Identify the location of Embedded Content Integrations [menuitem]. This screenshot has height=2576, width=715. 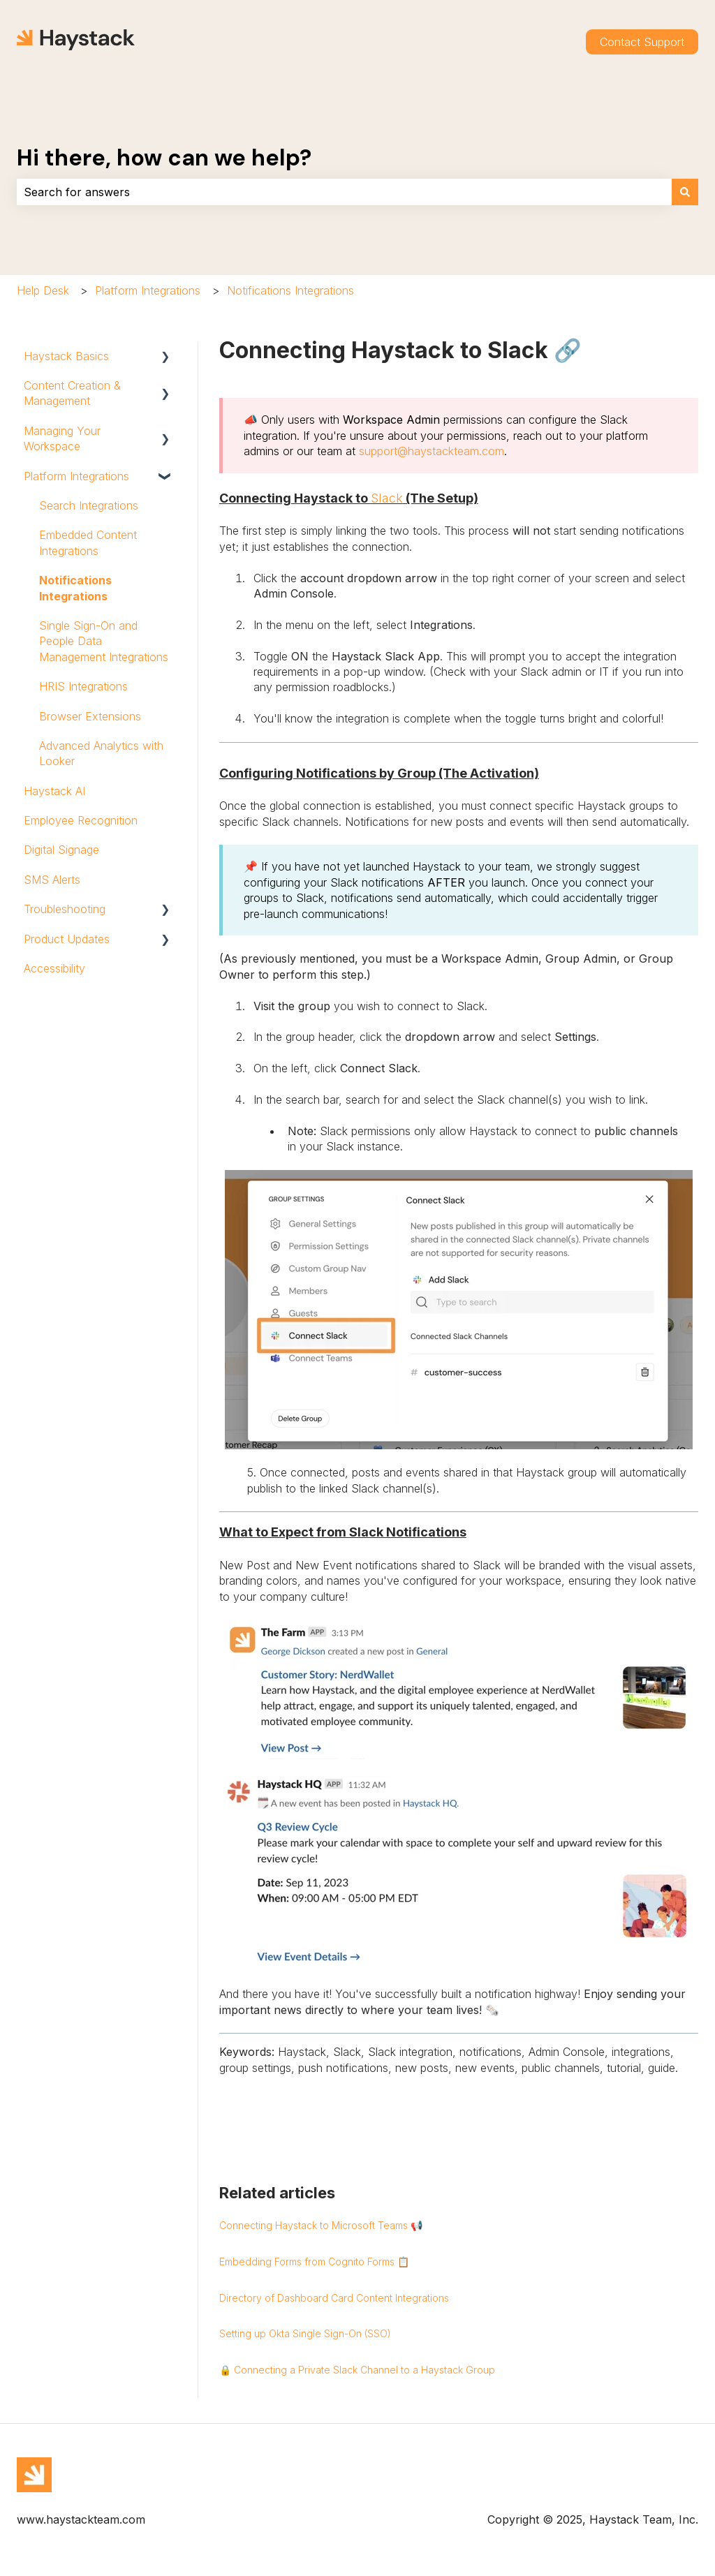
(88, 542).